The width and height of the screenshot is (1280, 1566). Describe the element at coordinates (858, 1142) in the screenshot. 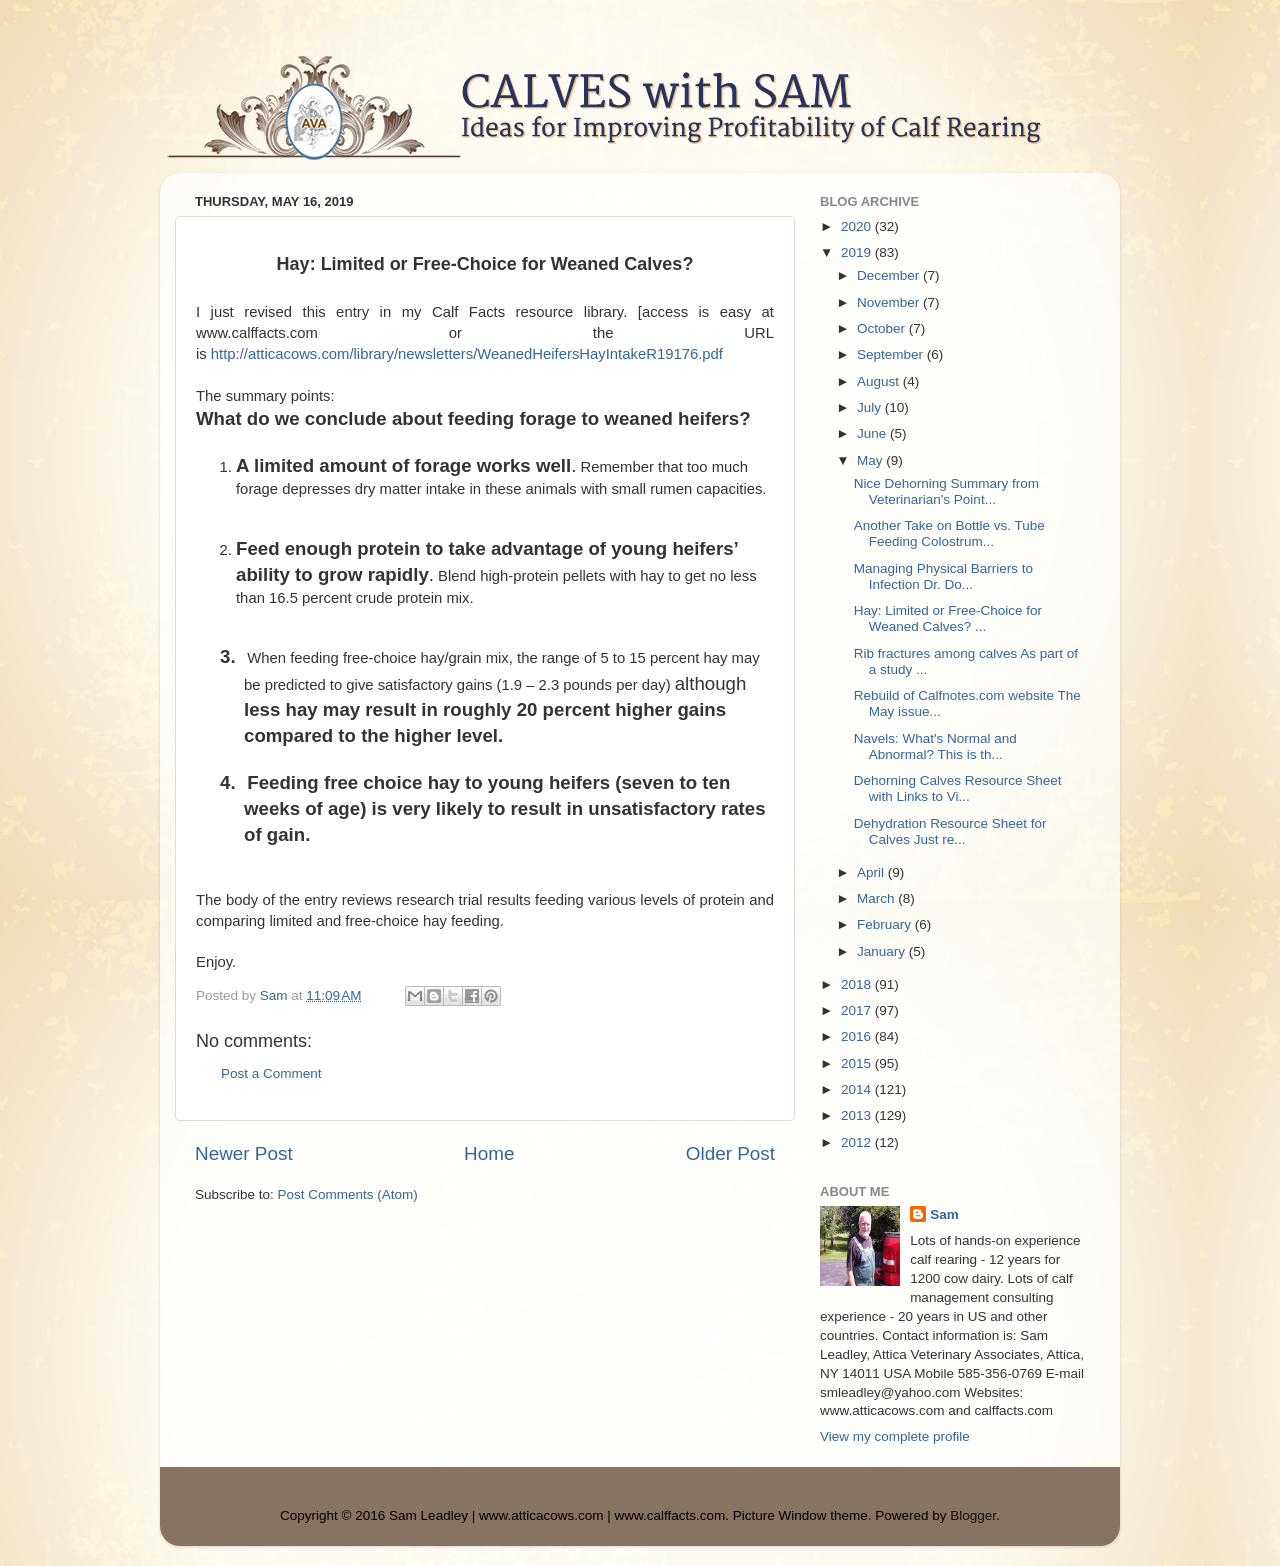

I see `2012` at that location.